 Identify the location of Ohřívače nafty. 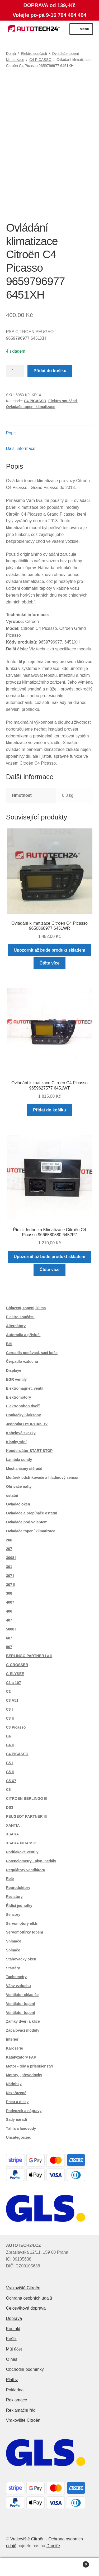
(19, 1486).